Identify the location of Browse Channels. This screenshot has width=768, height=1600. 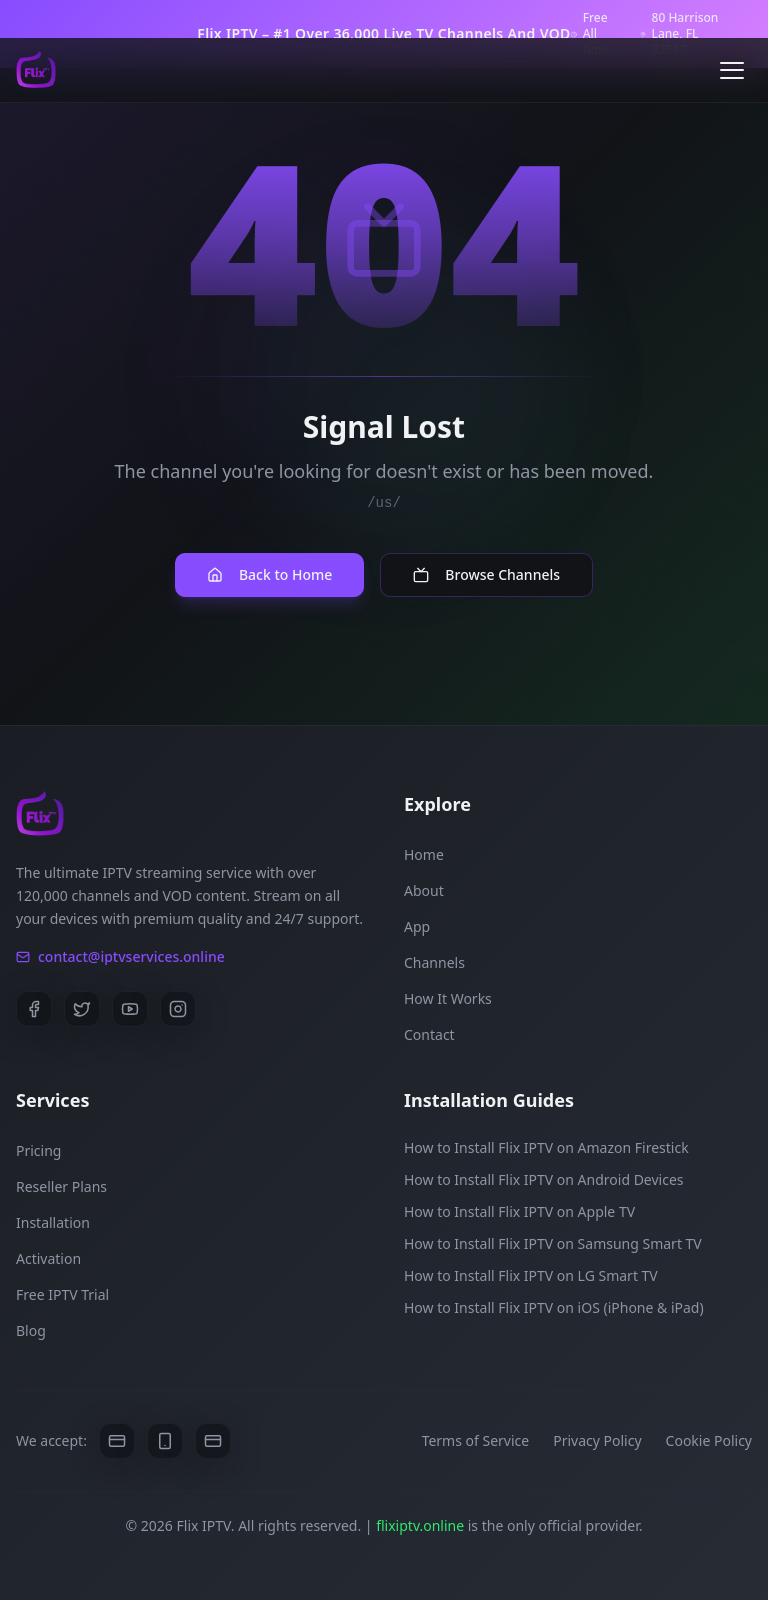
(486, 574).